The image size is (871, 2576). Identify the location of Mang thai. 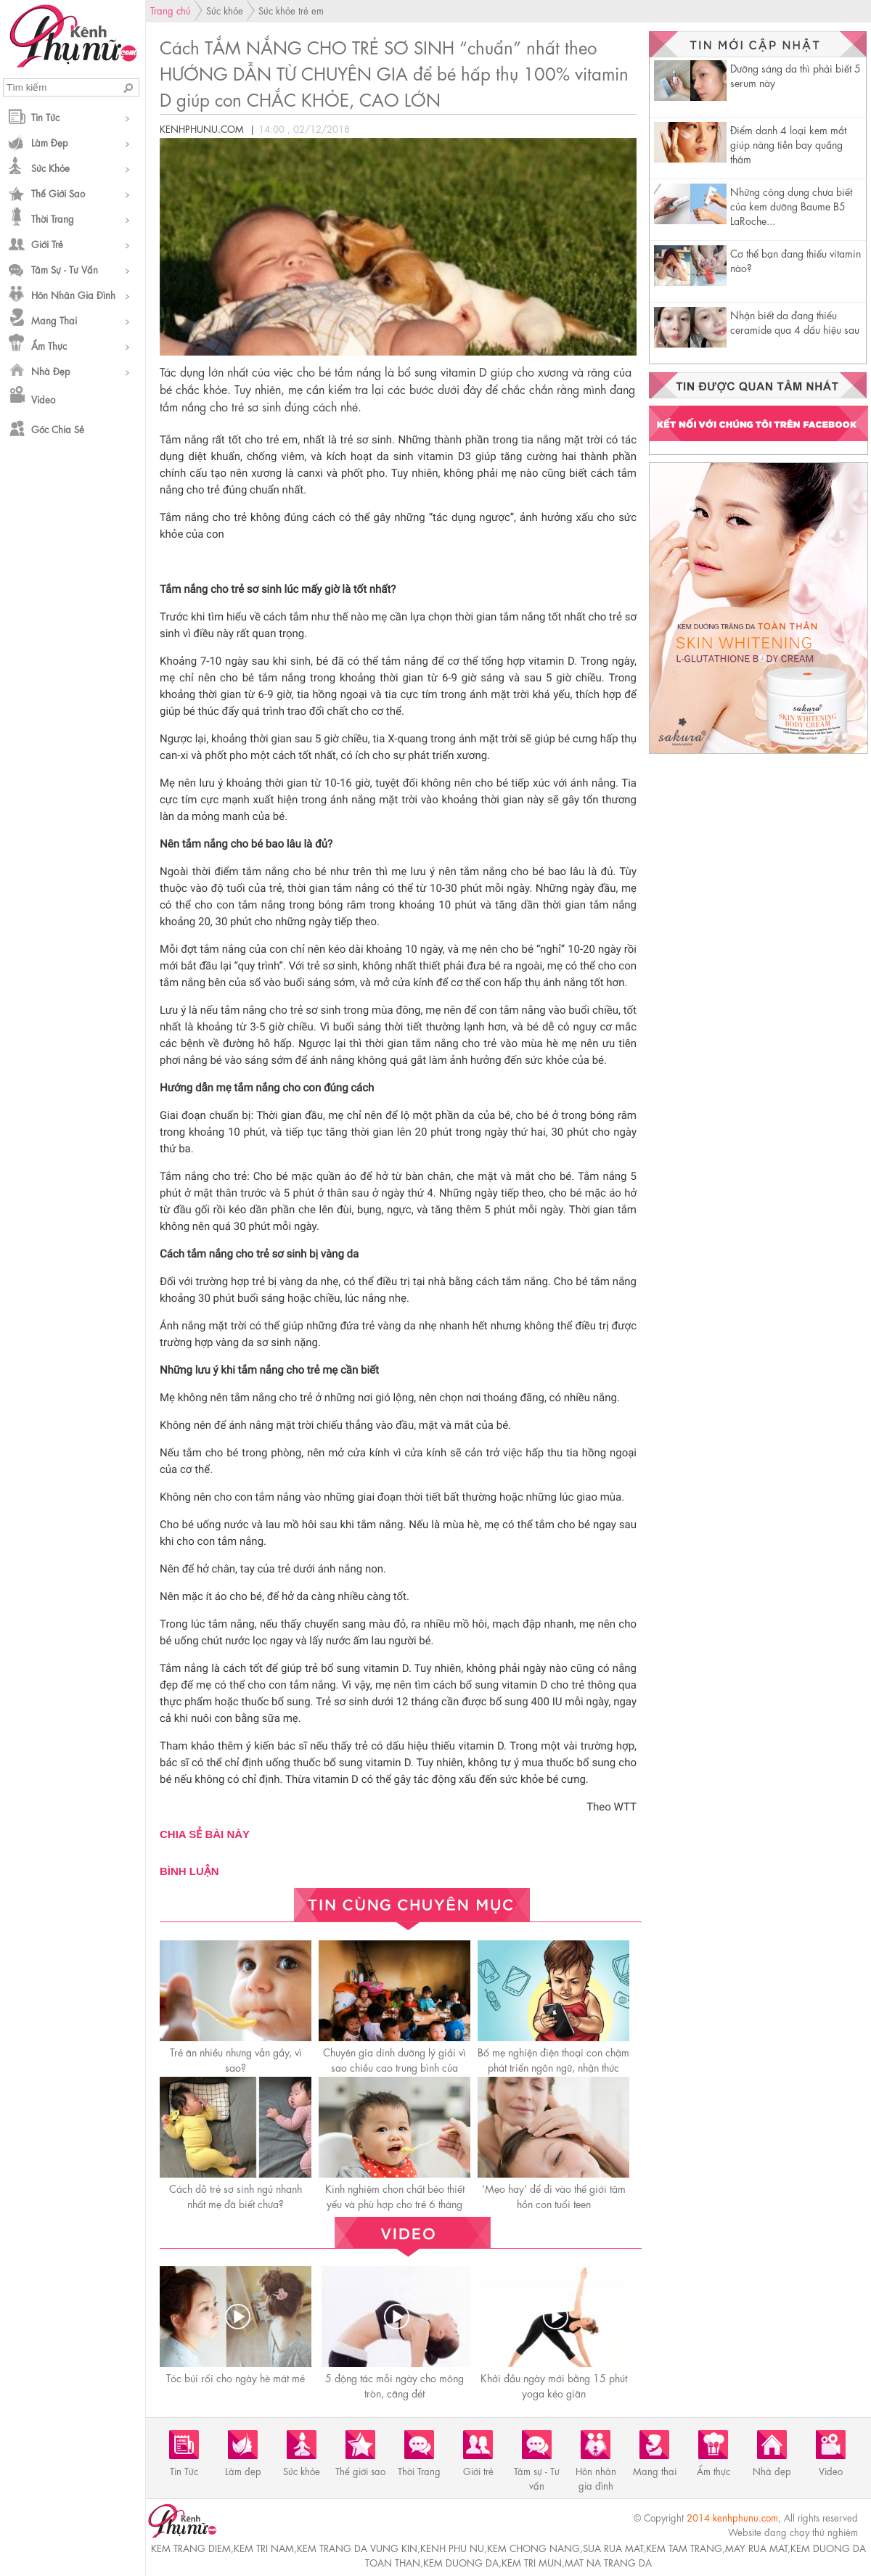
(54, 319).